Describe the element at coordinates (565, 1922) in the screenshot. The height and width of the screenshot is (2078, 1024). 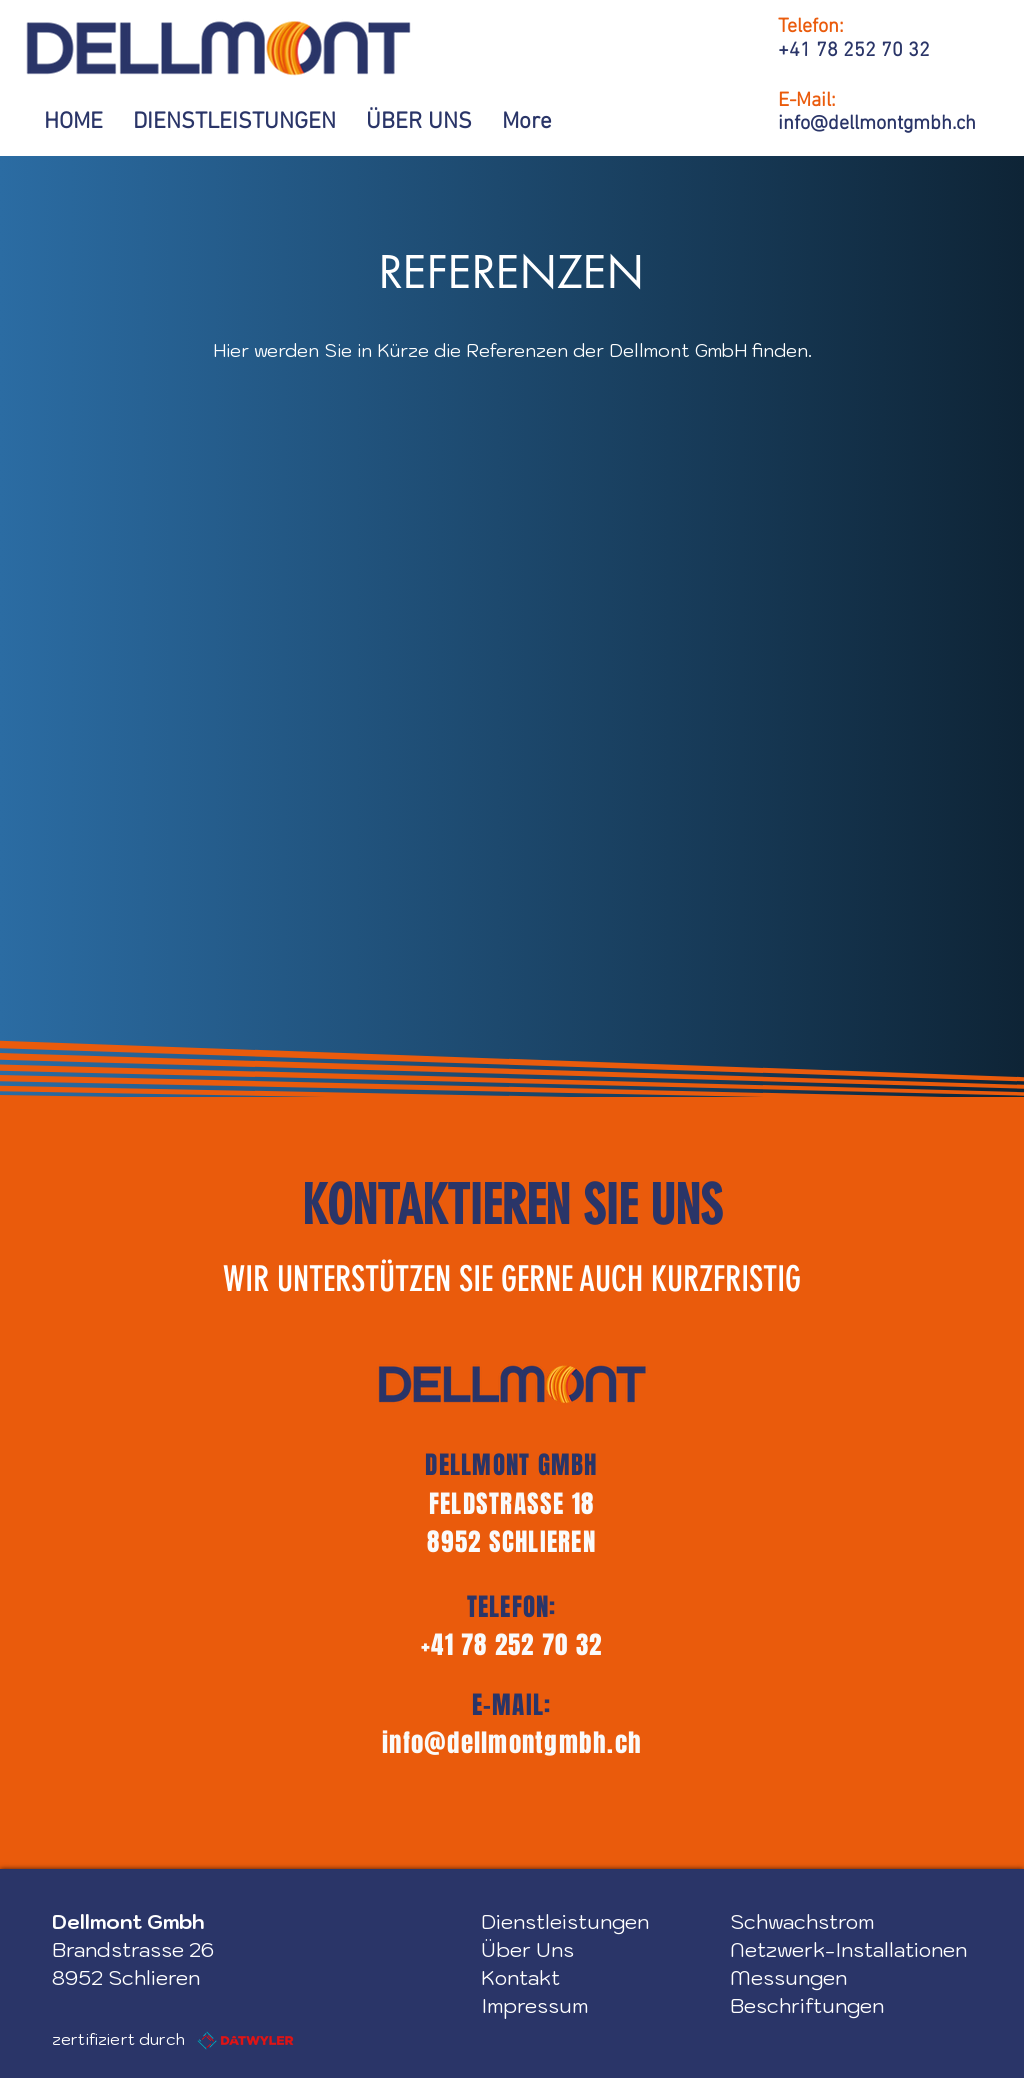
I see `Dienstleistungen` at that location.